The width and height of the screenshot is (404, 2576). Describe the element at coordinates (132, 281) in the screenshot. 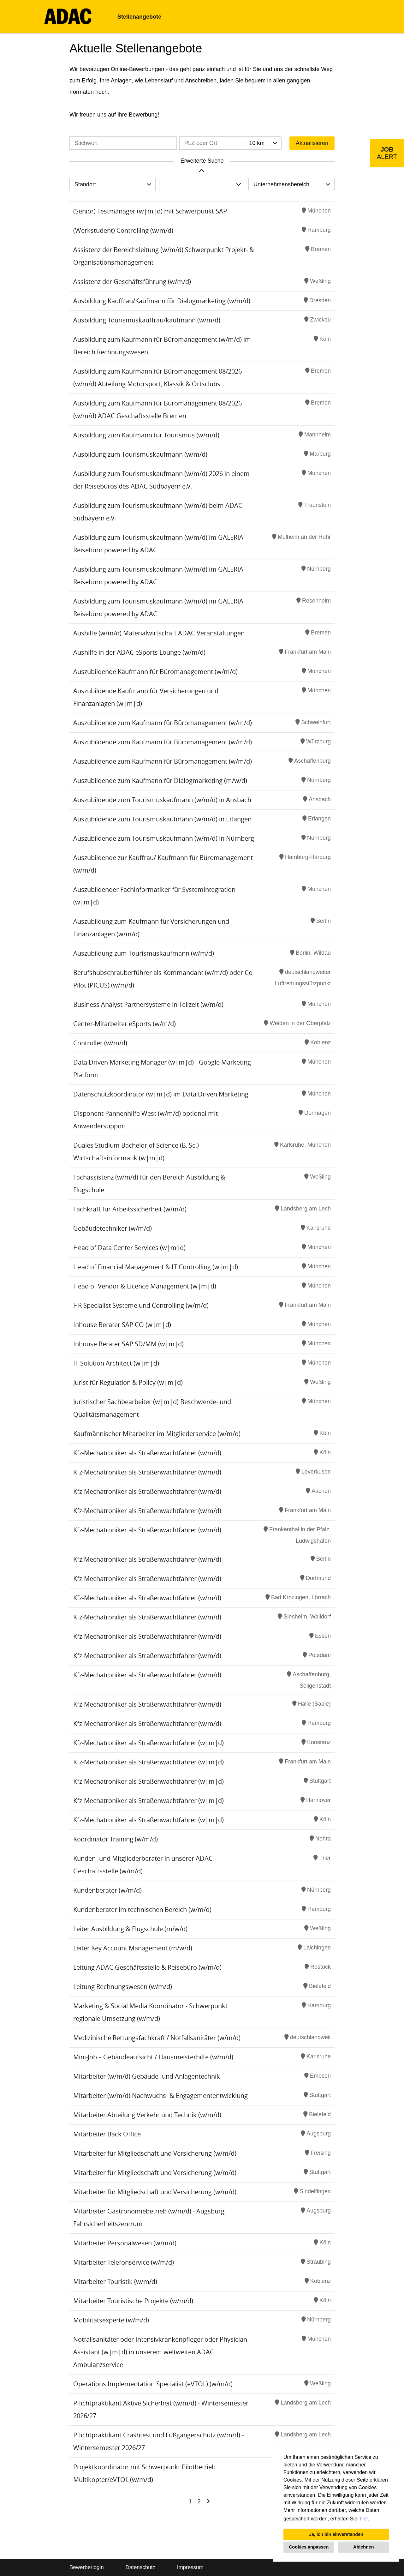

I see `Assistenz der Geschäftsführung (w/m/d)` at that location.